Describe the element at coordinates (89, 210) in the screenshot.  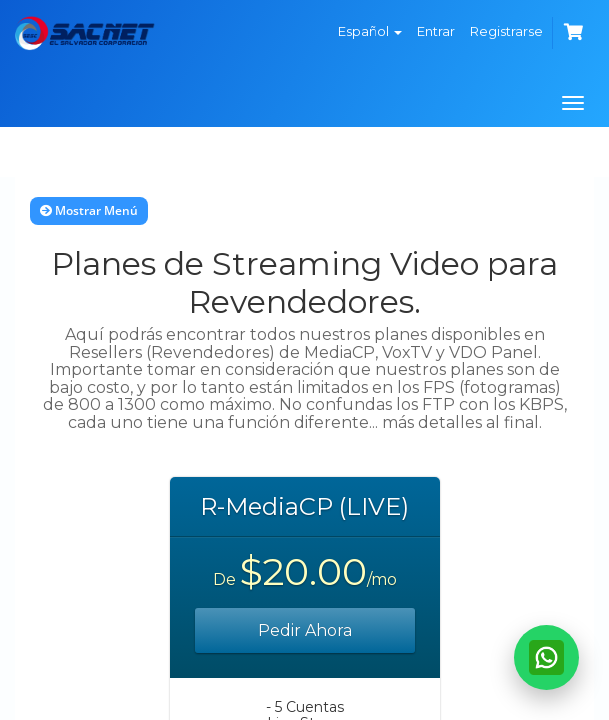
I see `Mostrar Menú` at that location.